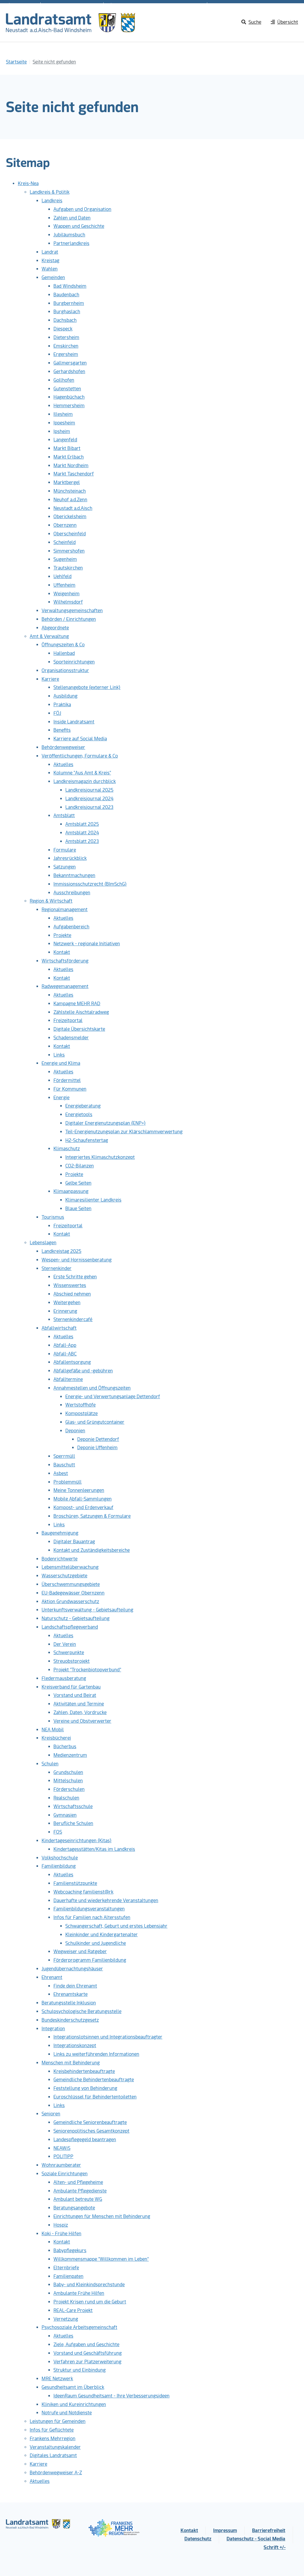 The image size is (304, 2576). What do you see at coordinates (69, 286) in the screenshot?
I see `Bad Windsheim` at bounding box center [69, 286].